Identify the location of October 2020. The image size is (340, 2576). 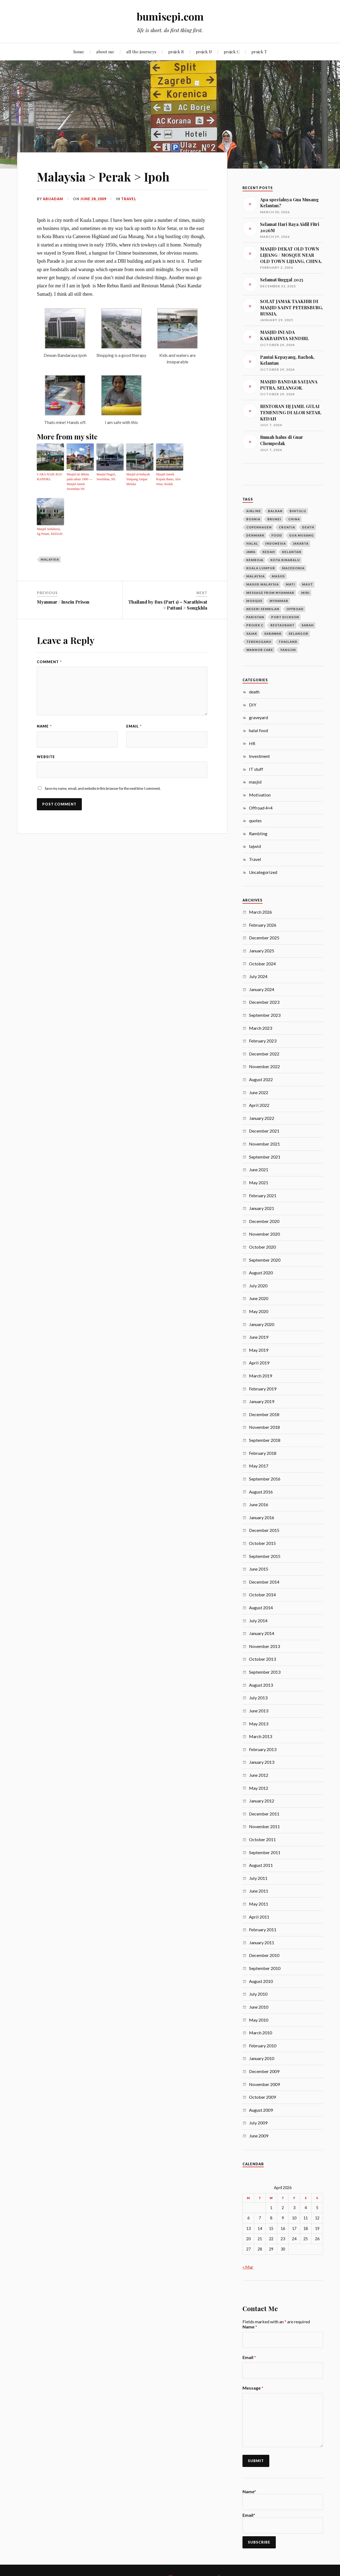
(262, 1246).